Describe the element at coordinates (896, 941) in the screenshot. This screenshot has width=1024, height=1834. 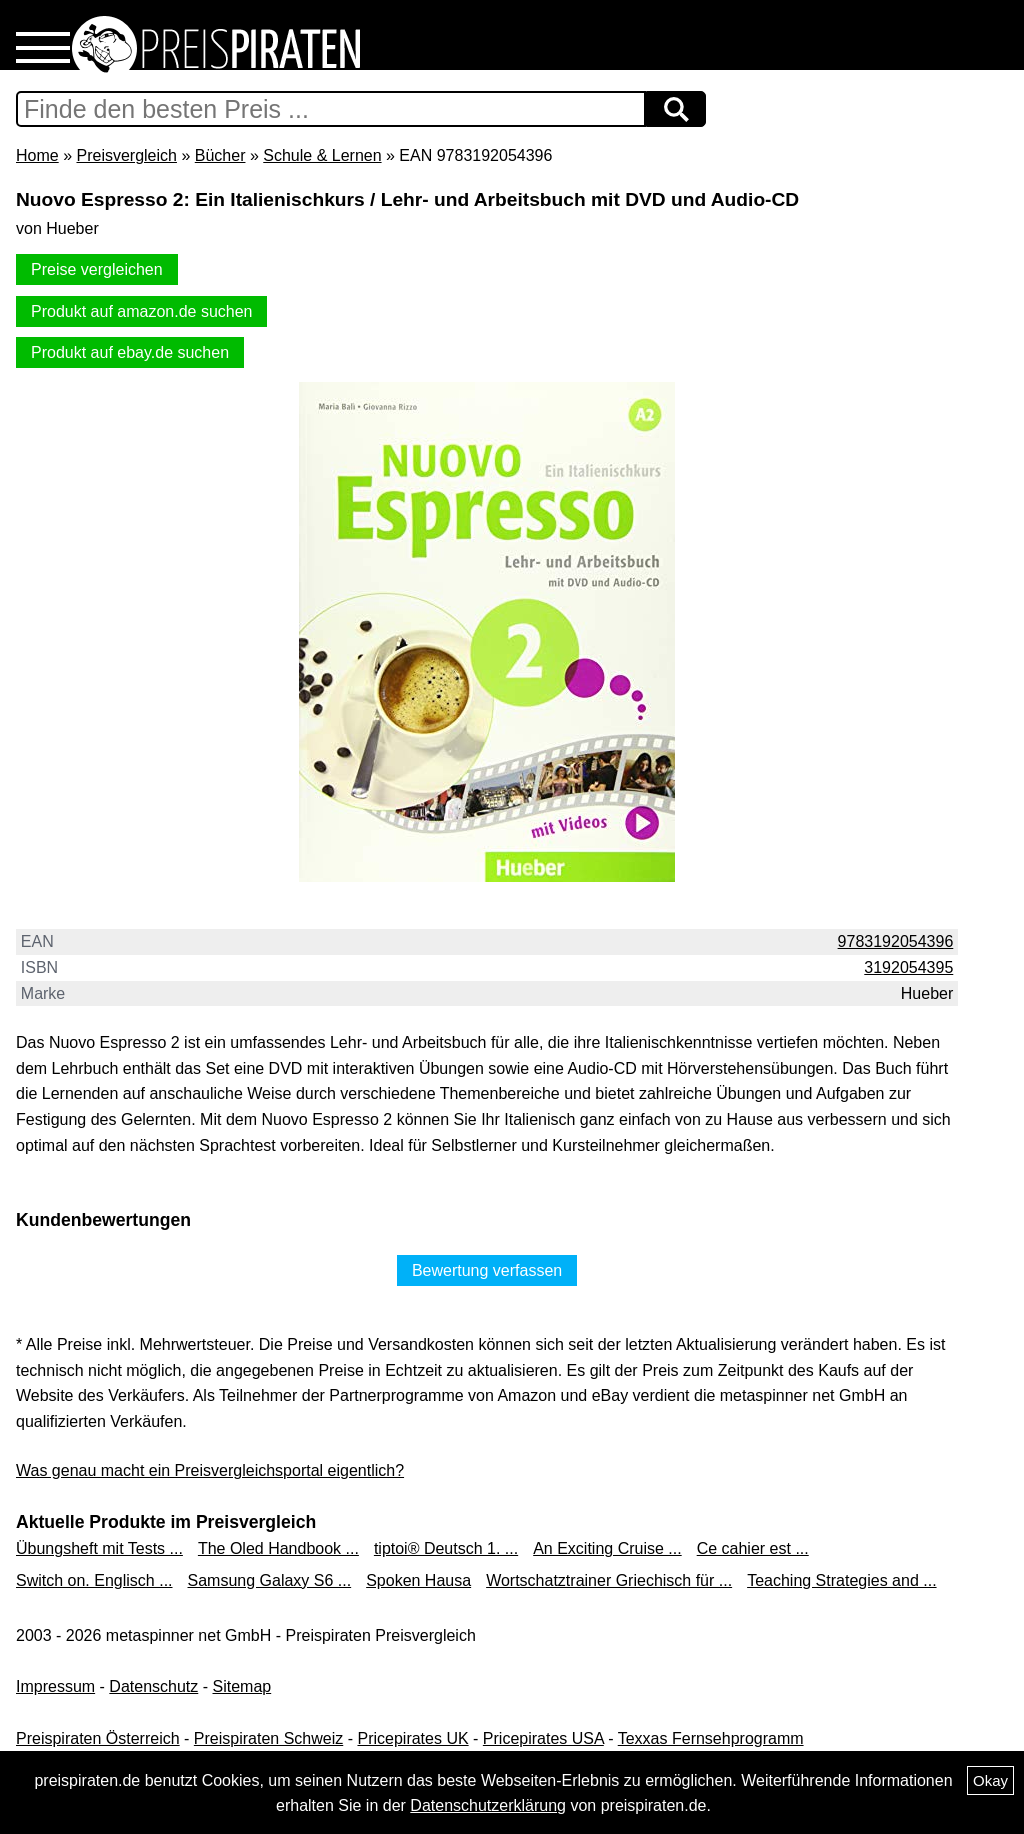
I see `9783192054396` at that location.